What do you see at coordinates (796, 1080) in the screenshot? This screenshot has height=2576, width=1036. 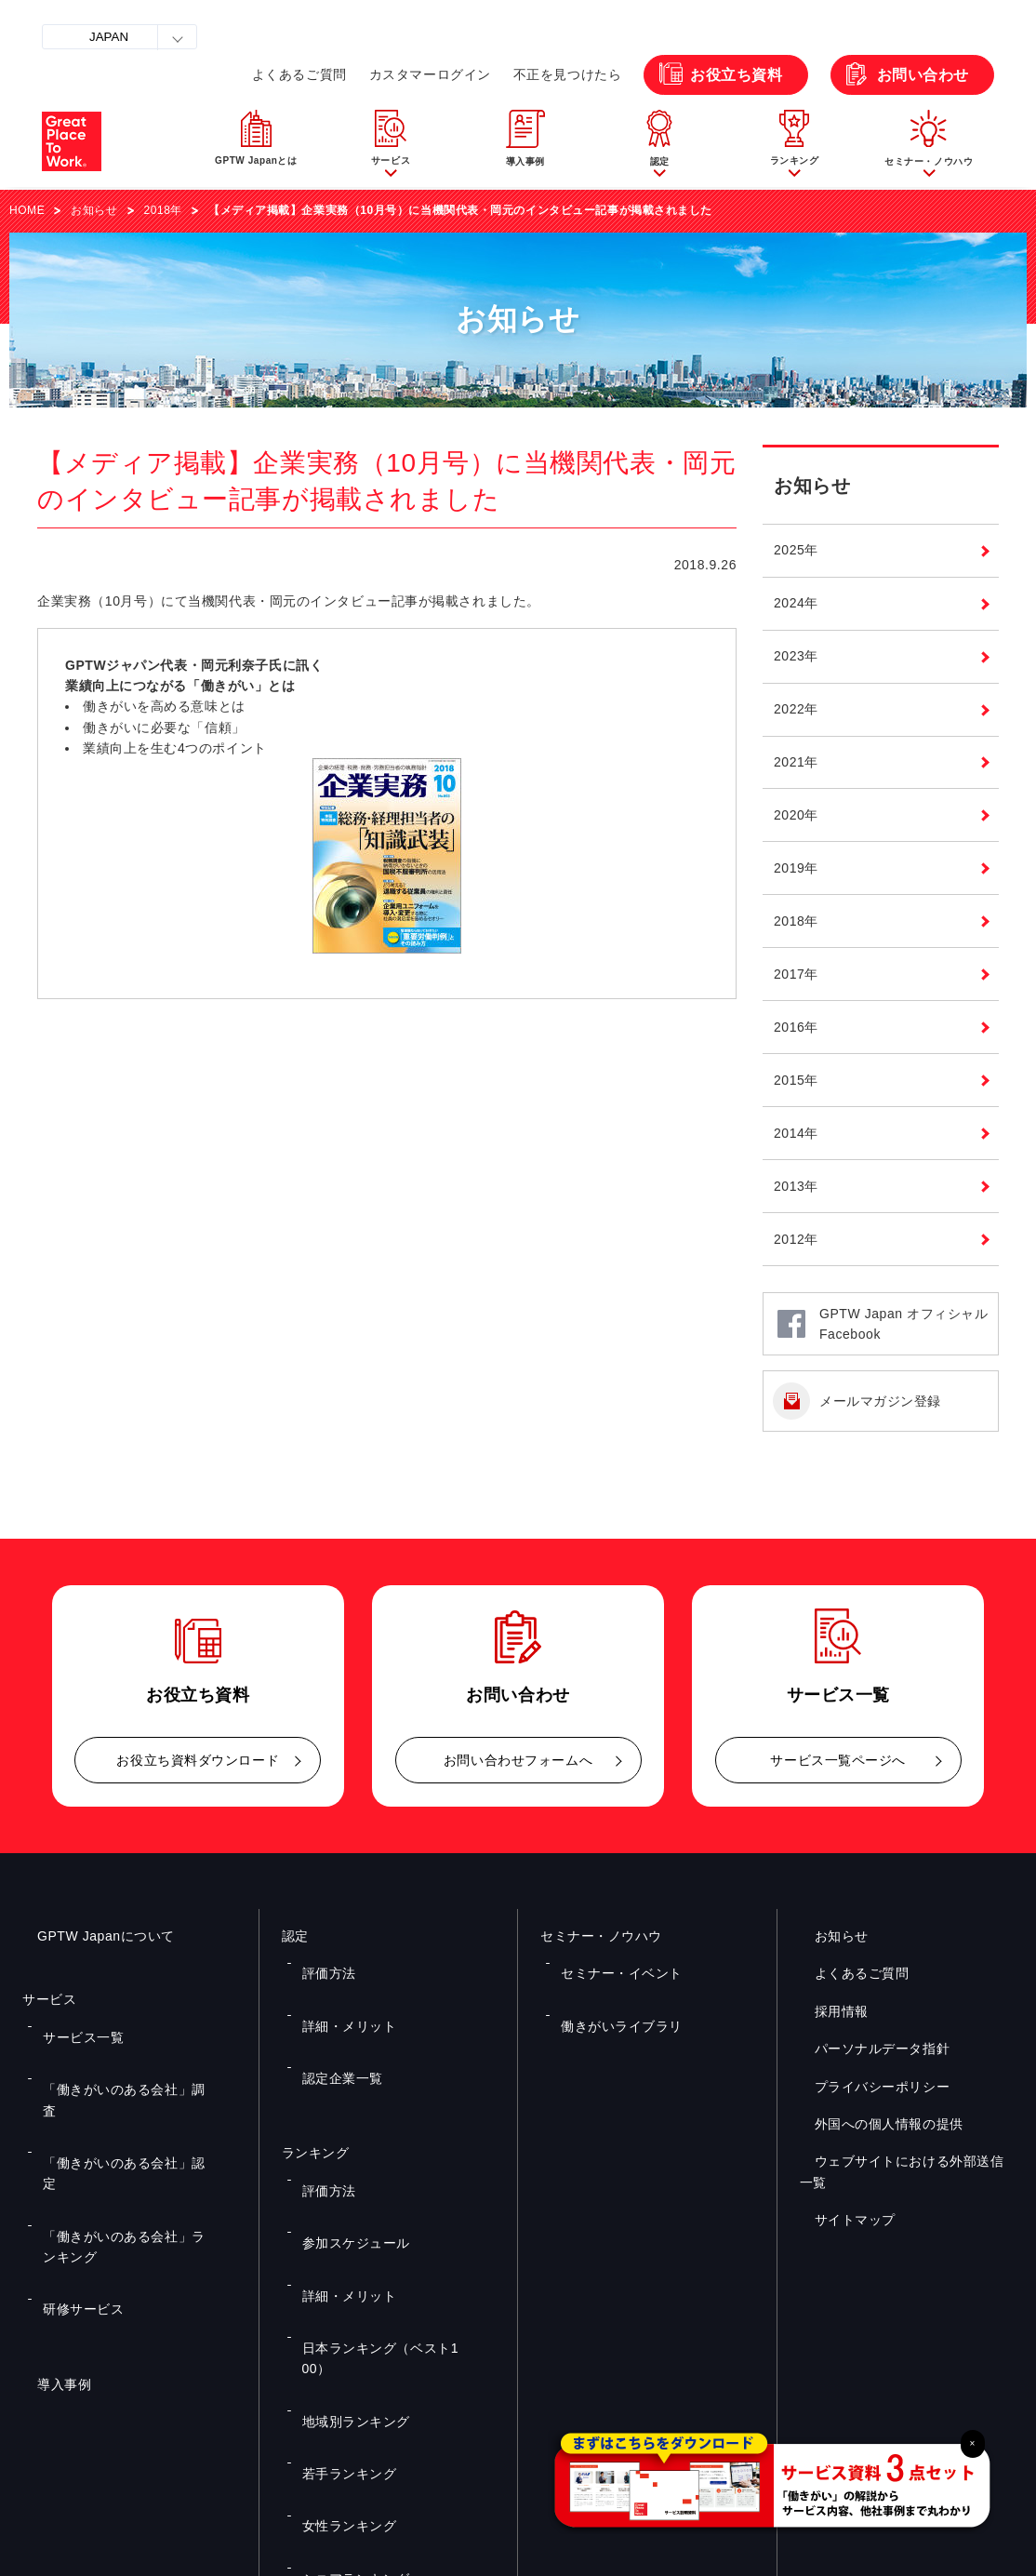 I see `2015年` at bounding box center [796, 1080].